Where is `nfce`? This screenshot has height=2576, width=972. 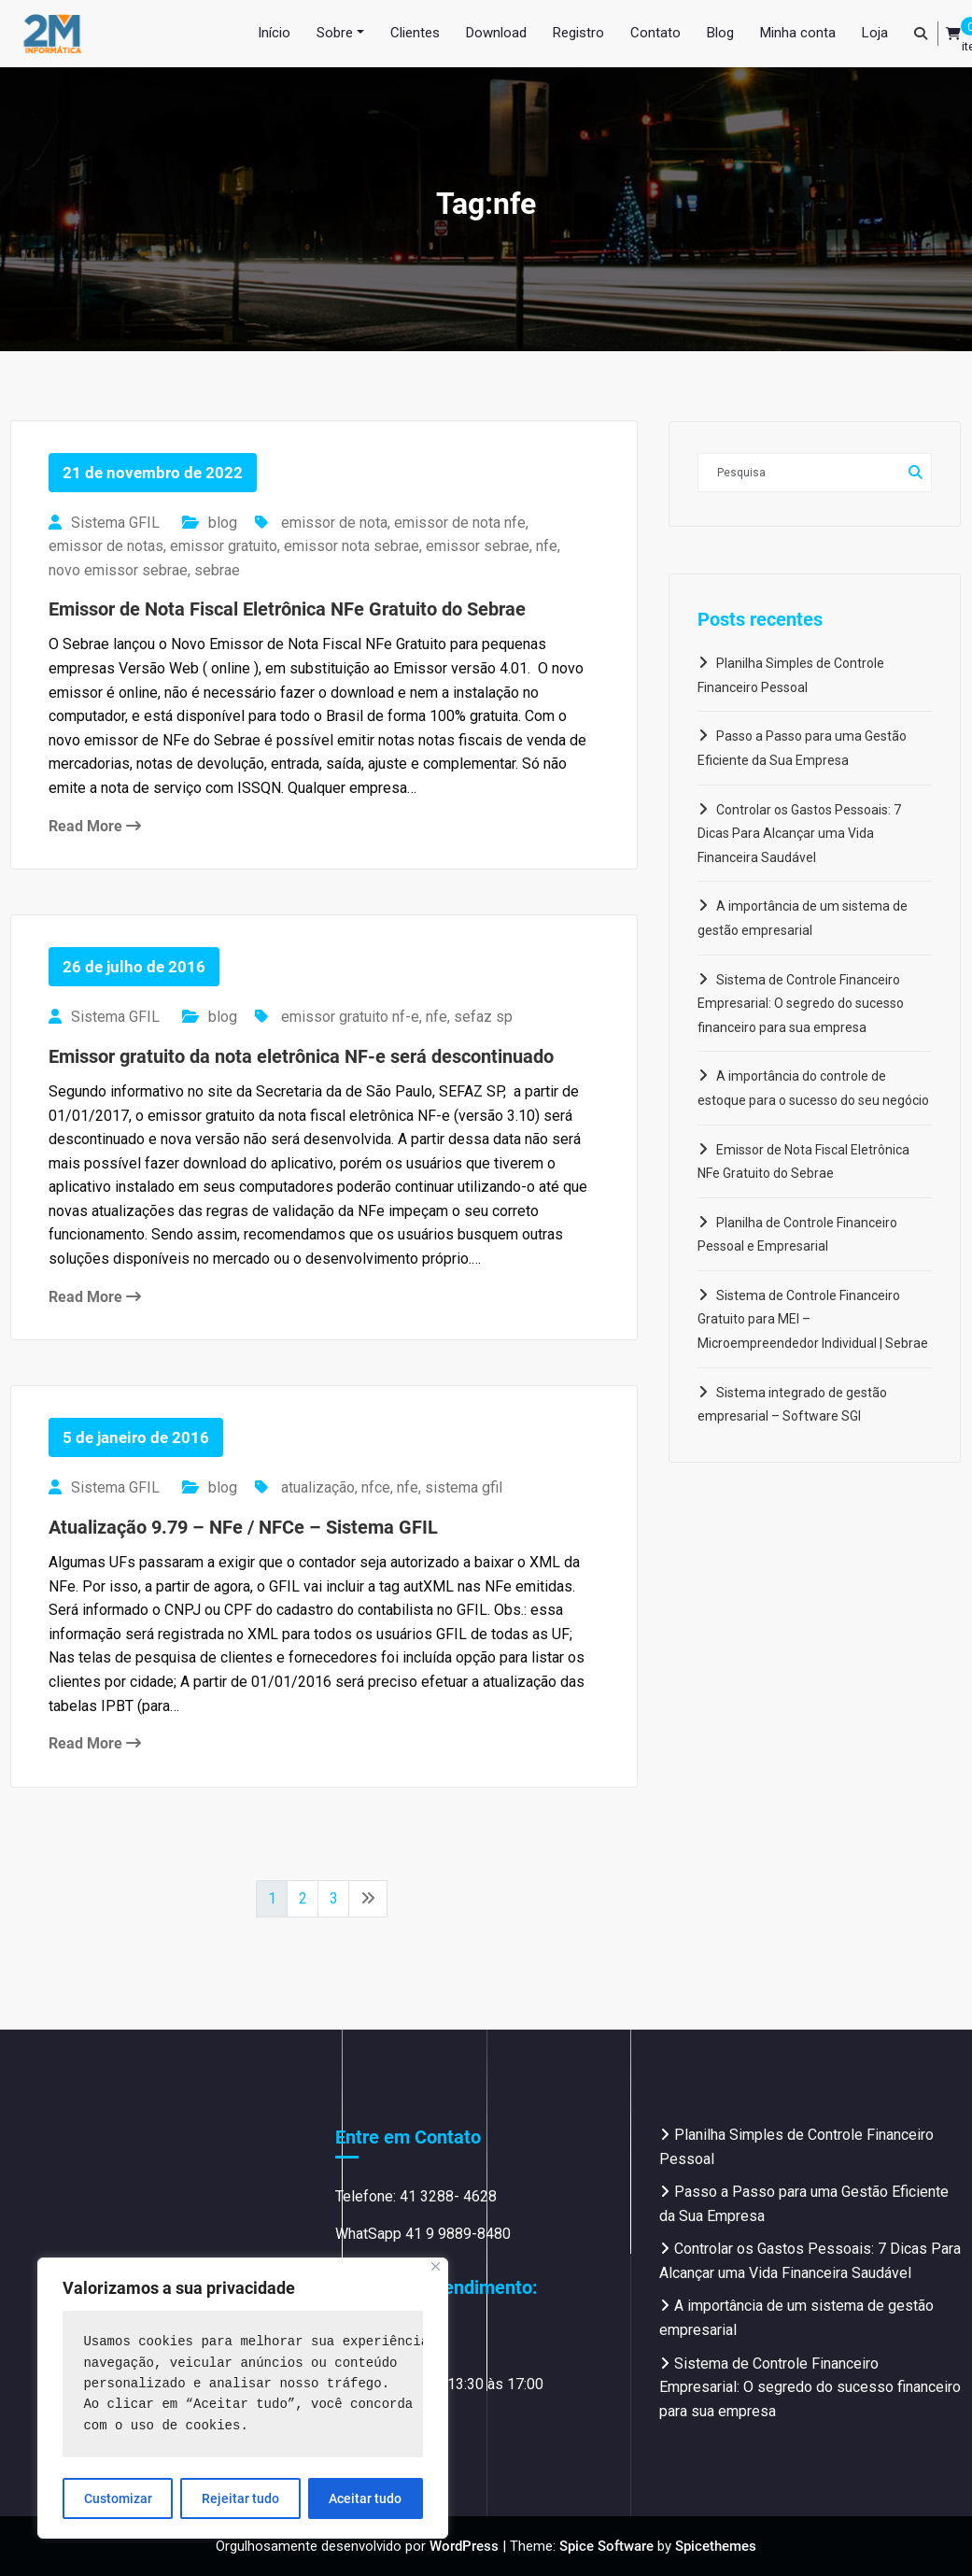
nfce is located at coordinates (375, 1487).